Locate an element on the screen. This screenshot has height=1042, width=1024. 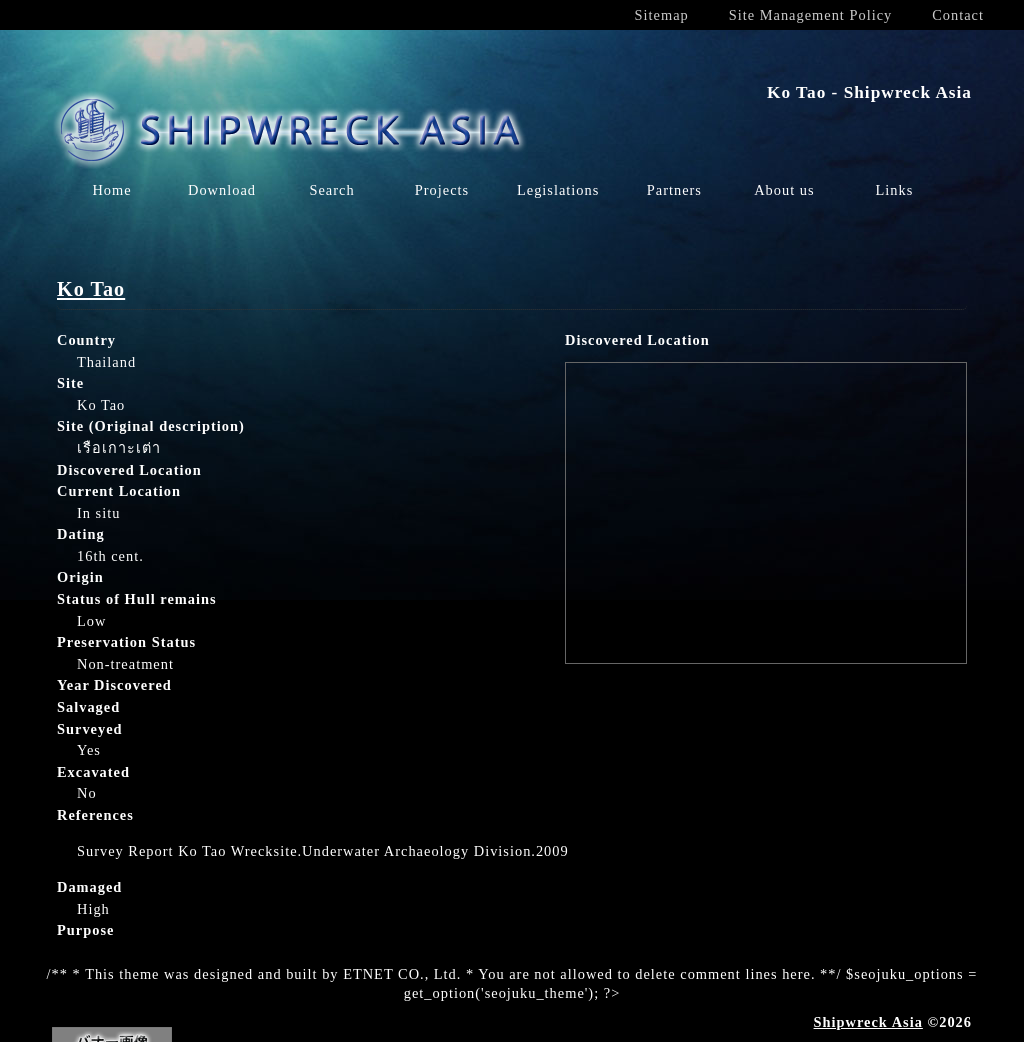
About us is located at coordinates (784, 190).